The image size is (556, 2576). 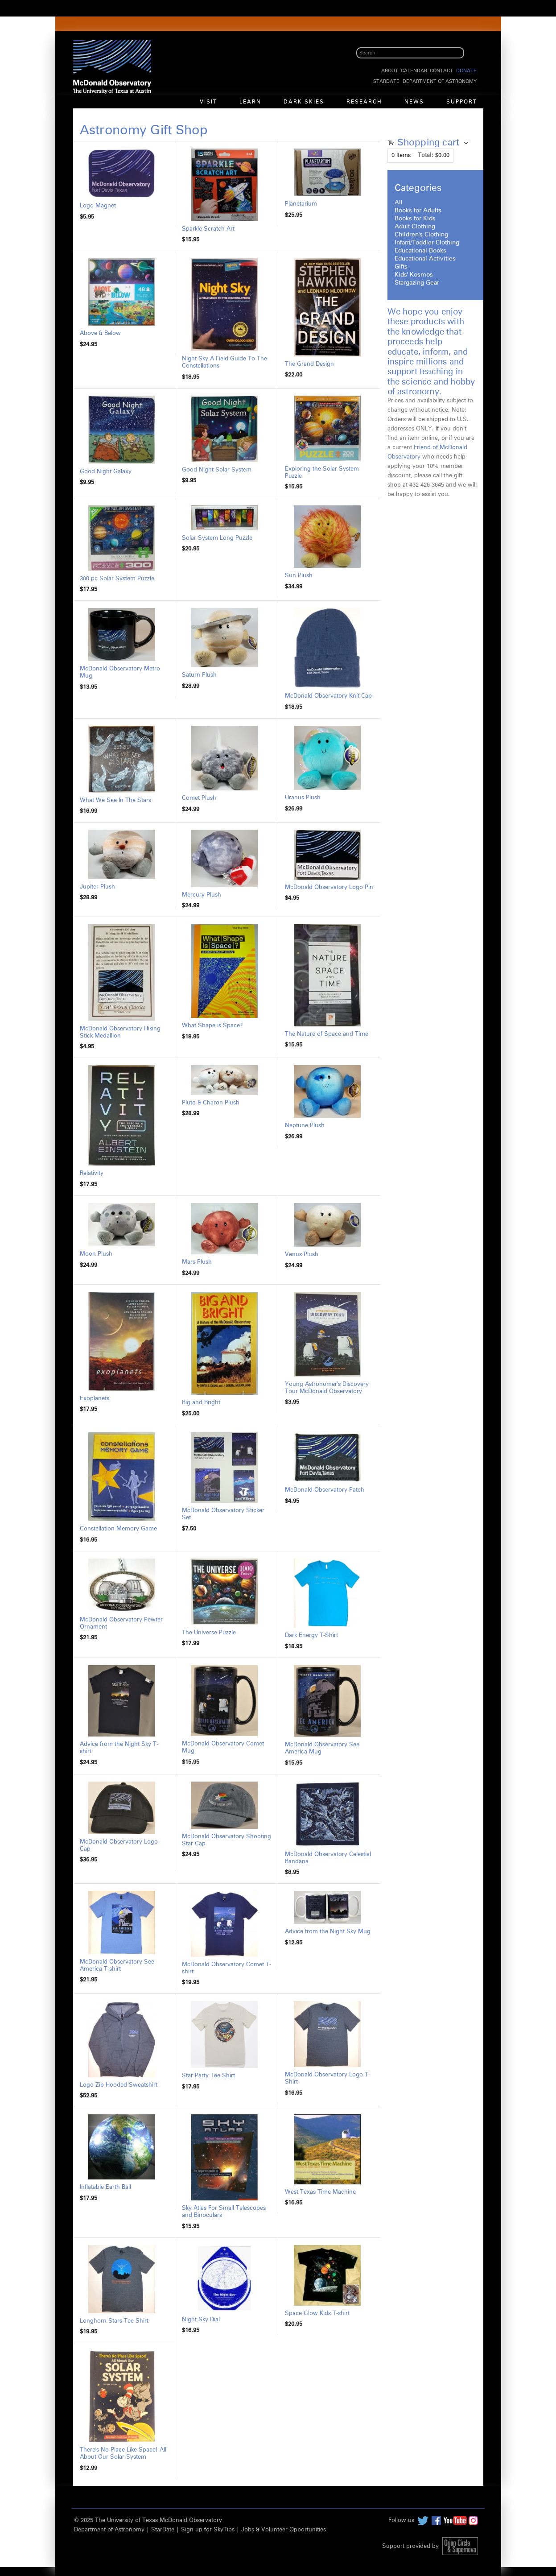 What do you see at coordinates (425, 155) in the screenshot?
I see `Total:` at bounding box center [425, 155].